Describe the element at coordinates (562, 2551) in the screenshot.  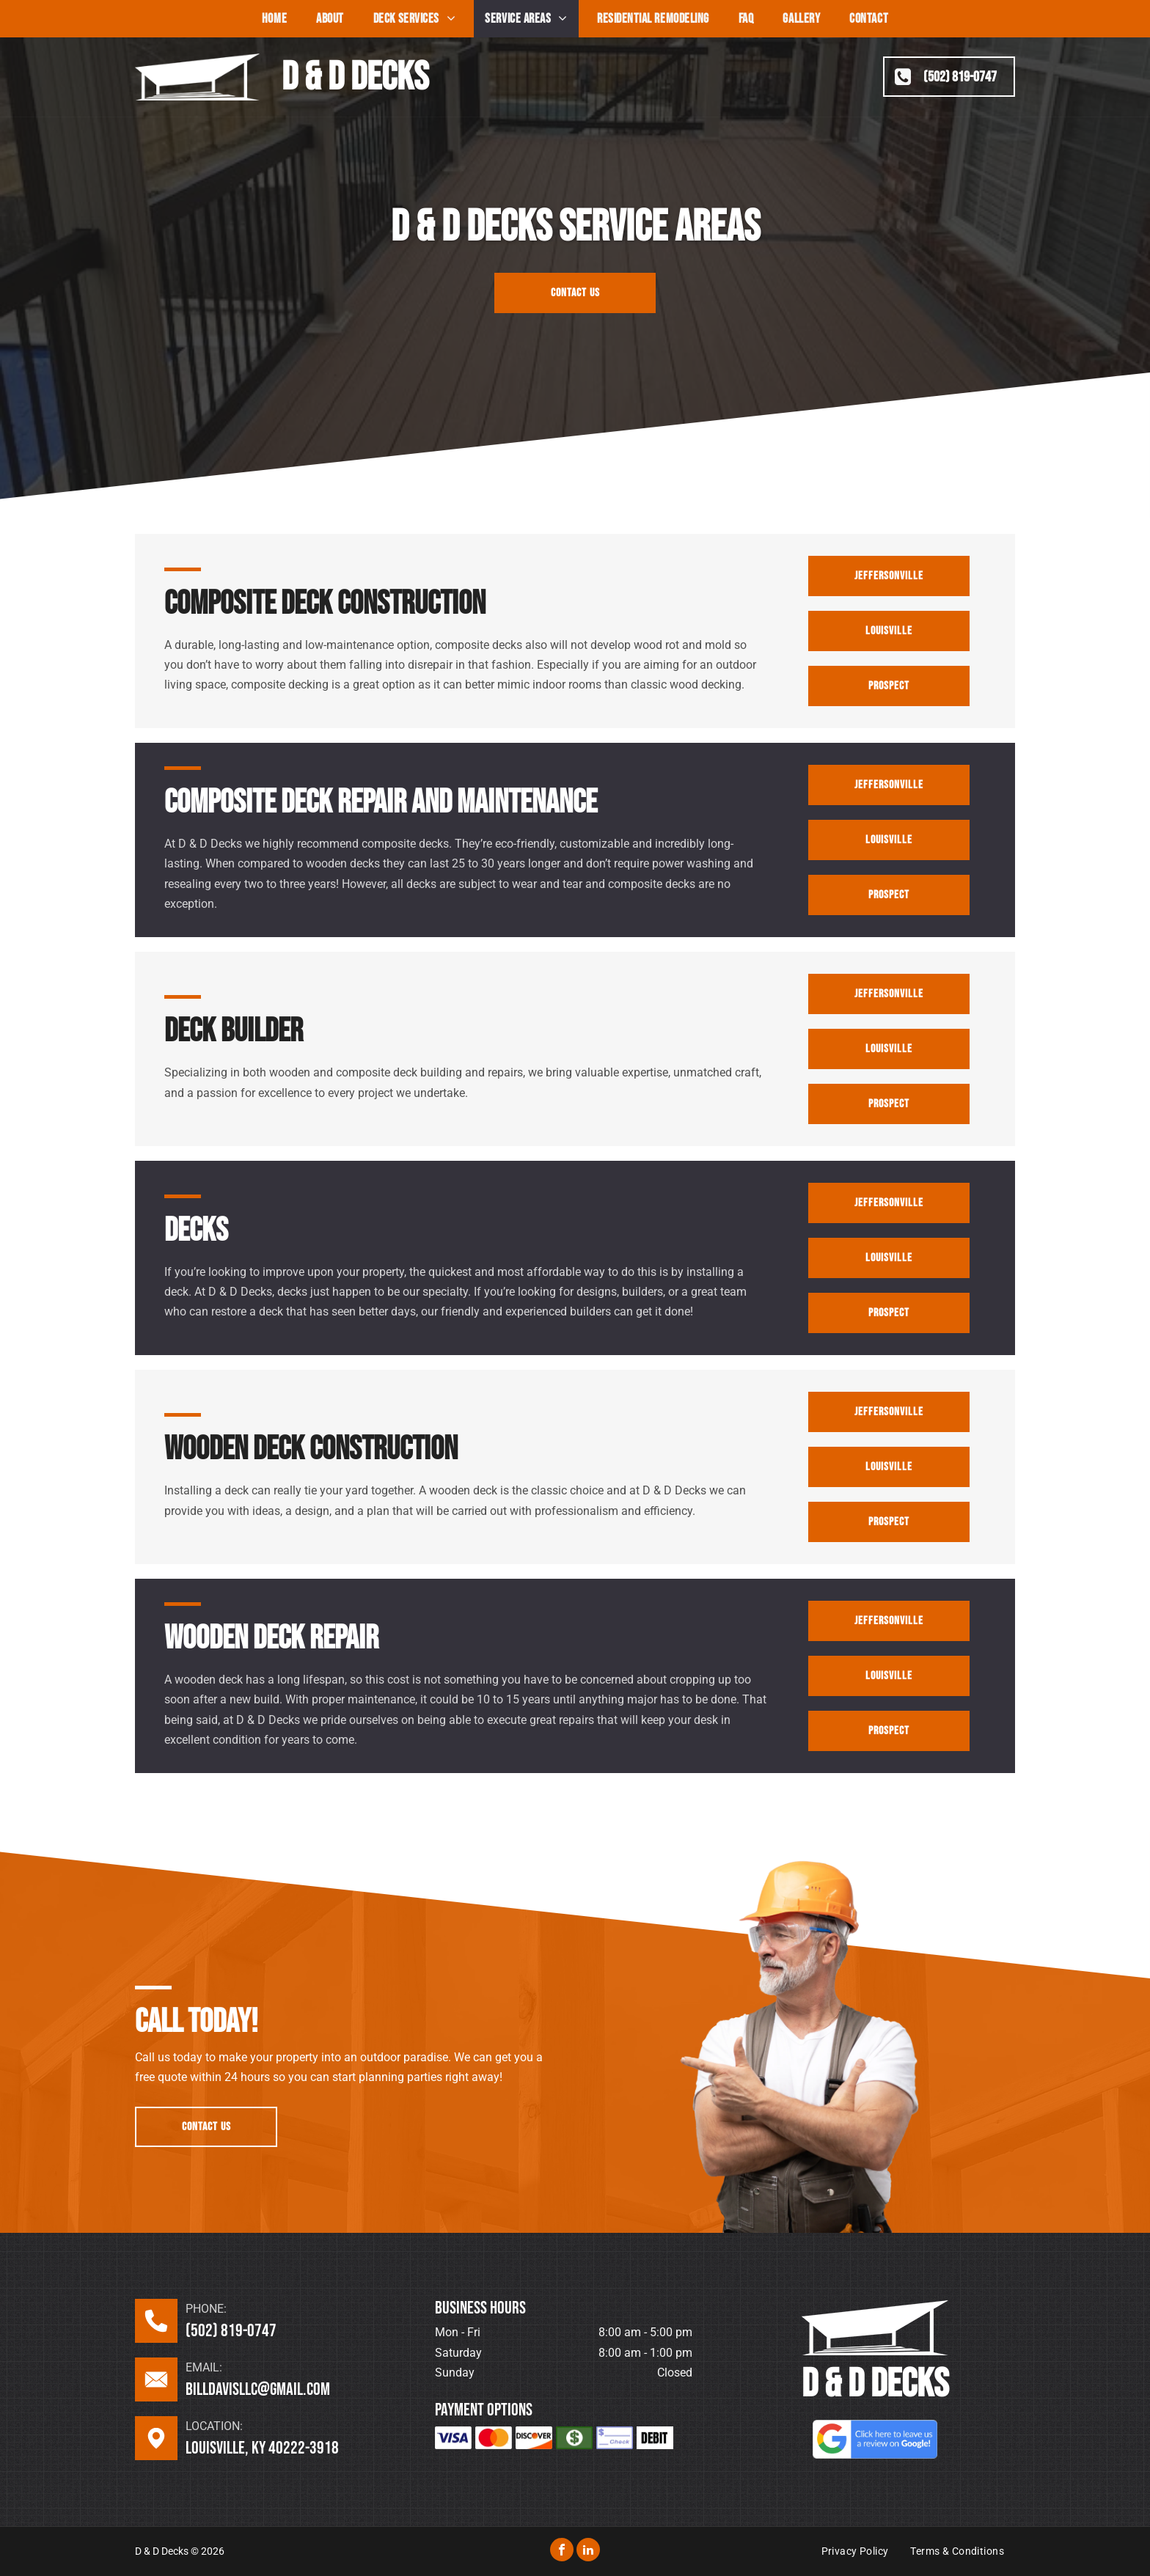
I see `[facebook]` at that location.